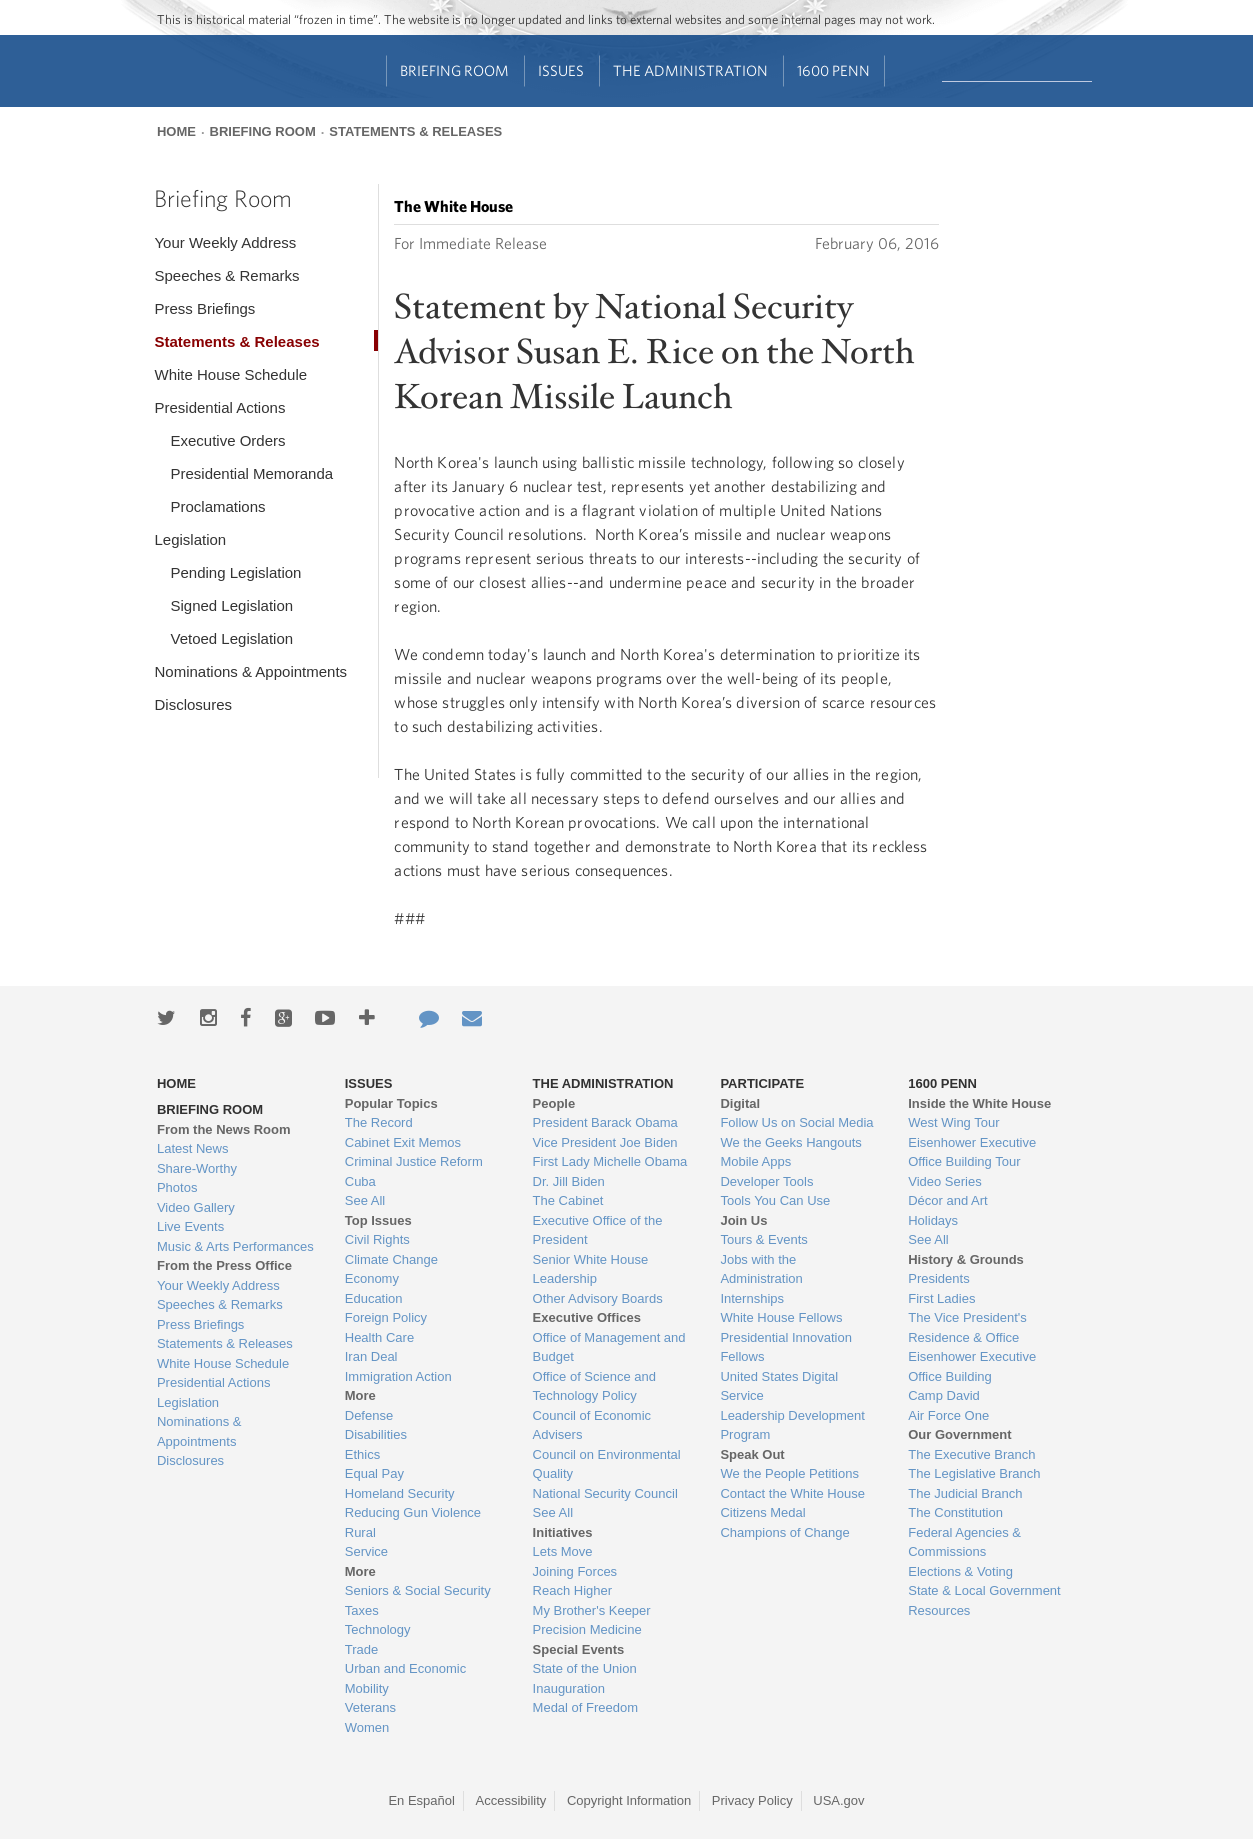 The width and height of the screenshot is (1253, 1839). What do you see at coordinates (386, 1317) in the screenshot?
I see `Foreign Policy` at bounding box center [386, 1317].